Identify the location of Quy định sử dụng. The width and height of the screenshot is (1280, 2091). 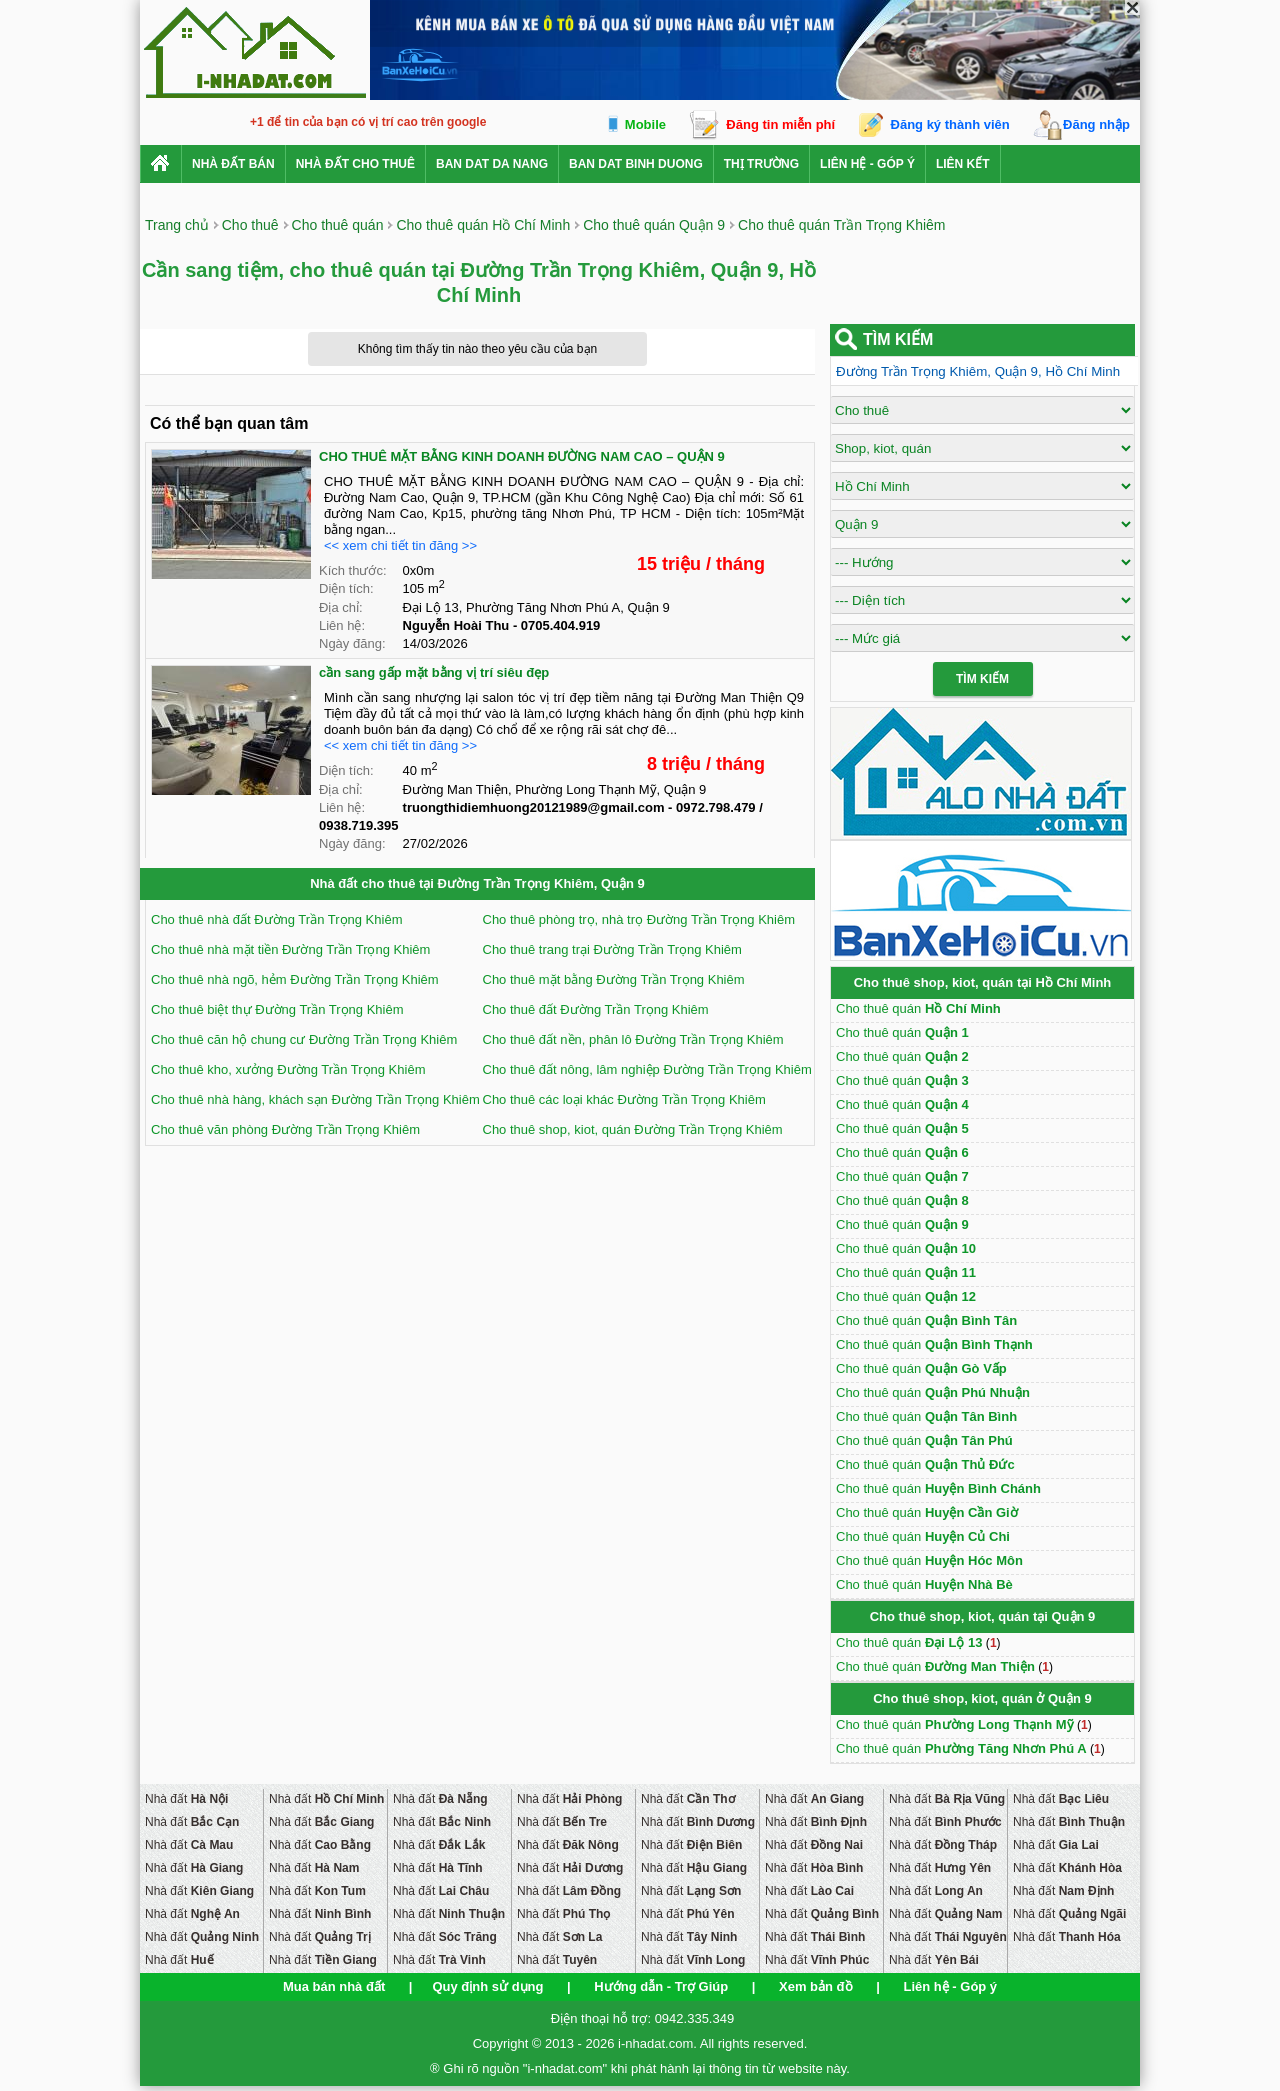
(487, 1986).